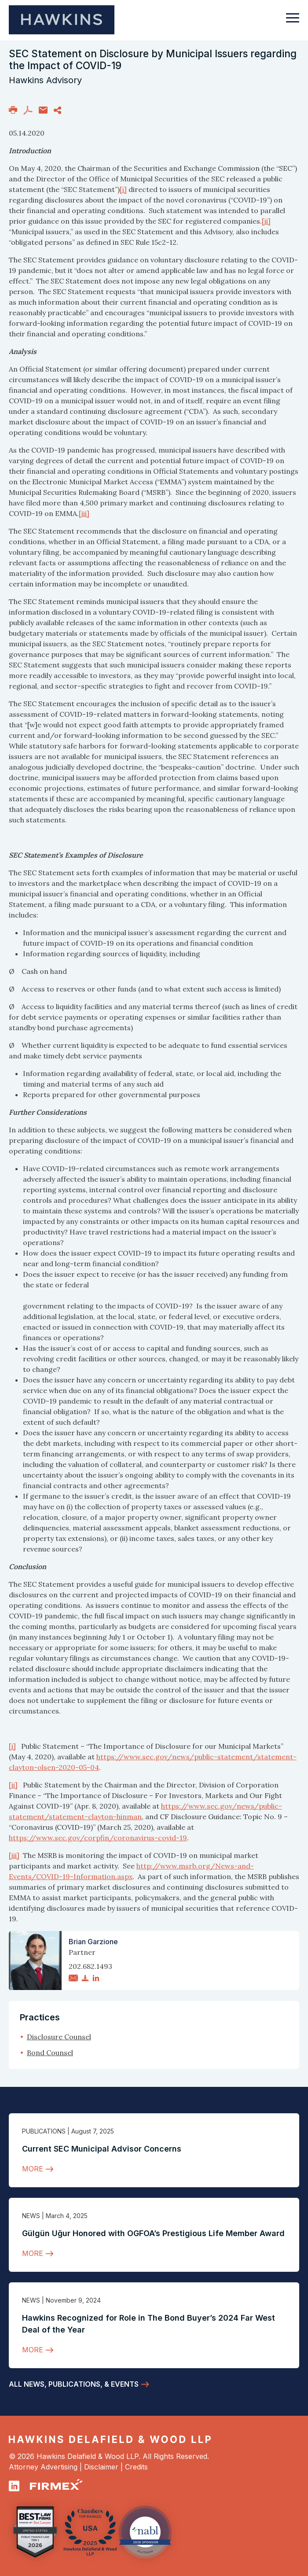  Describe the element at coordinates (266, 221) in the screenshot. I see `[ii]` at that location.